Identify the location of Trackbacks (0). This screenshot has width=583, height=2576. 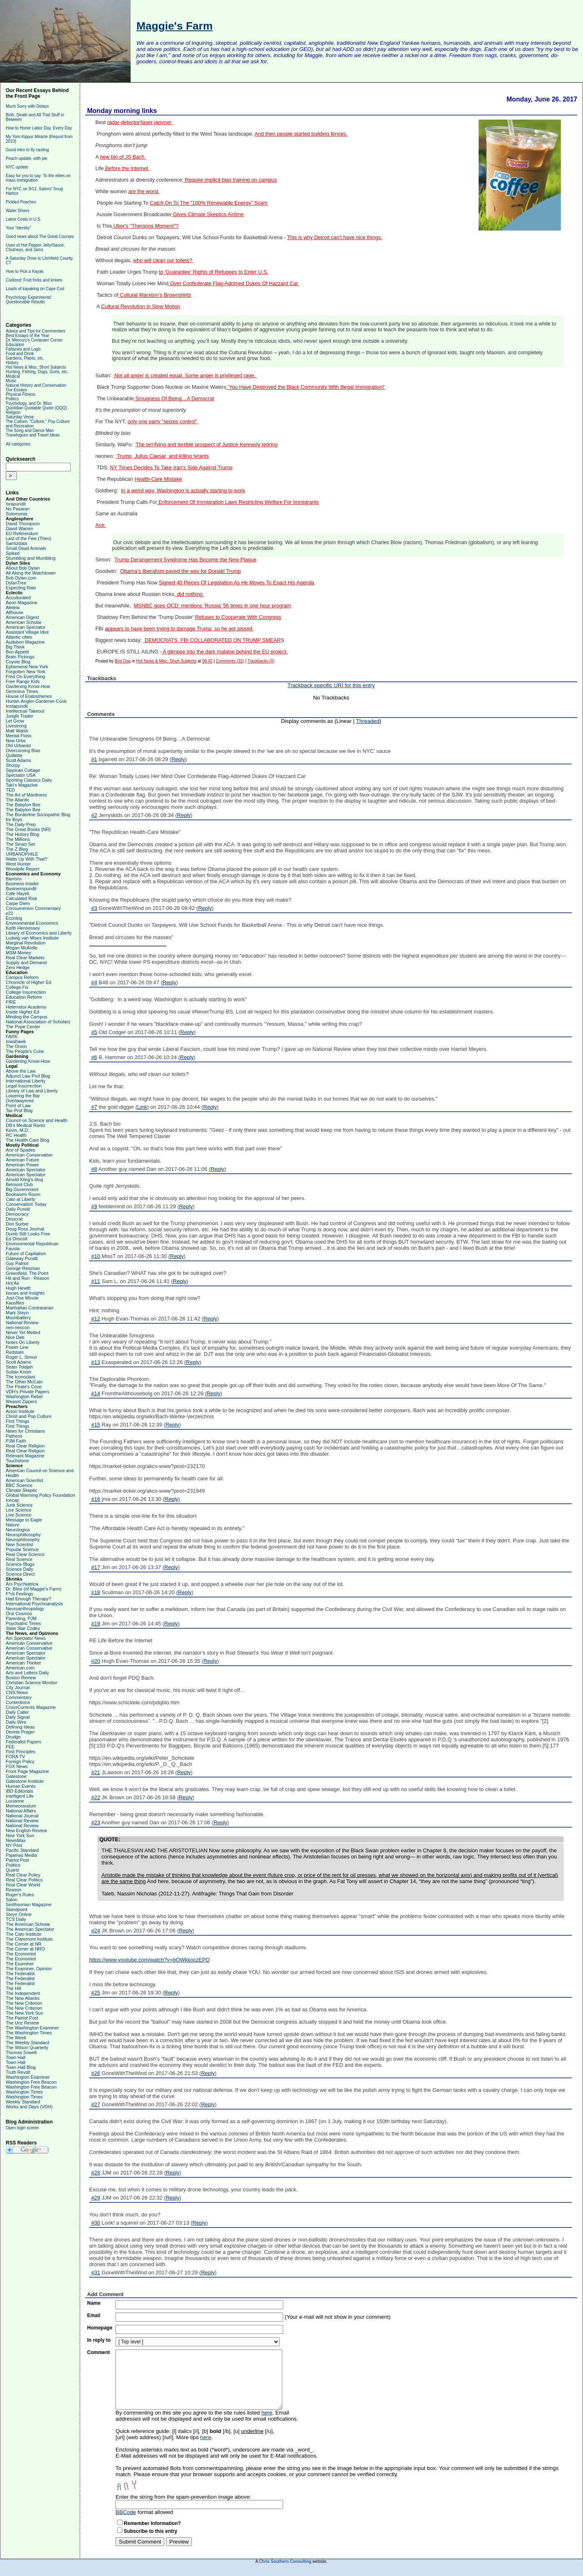
(260, 661).